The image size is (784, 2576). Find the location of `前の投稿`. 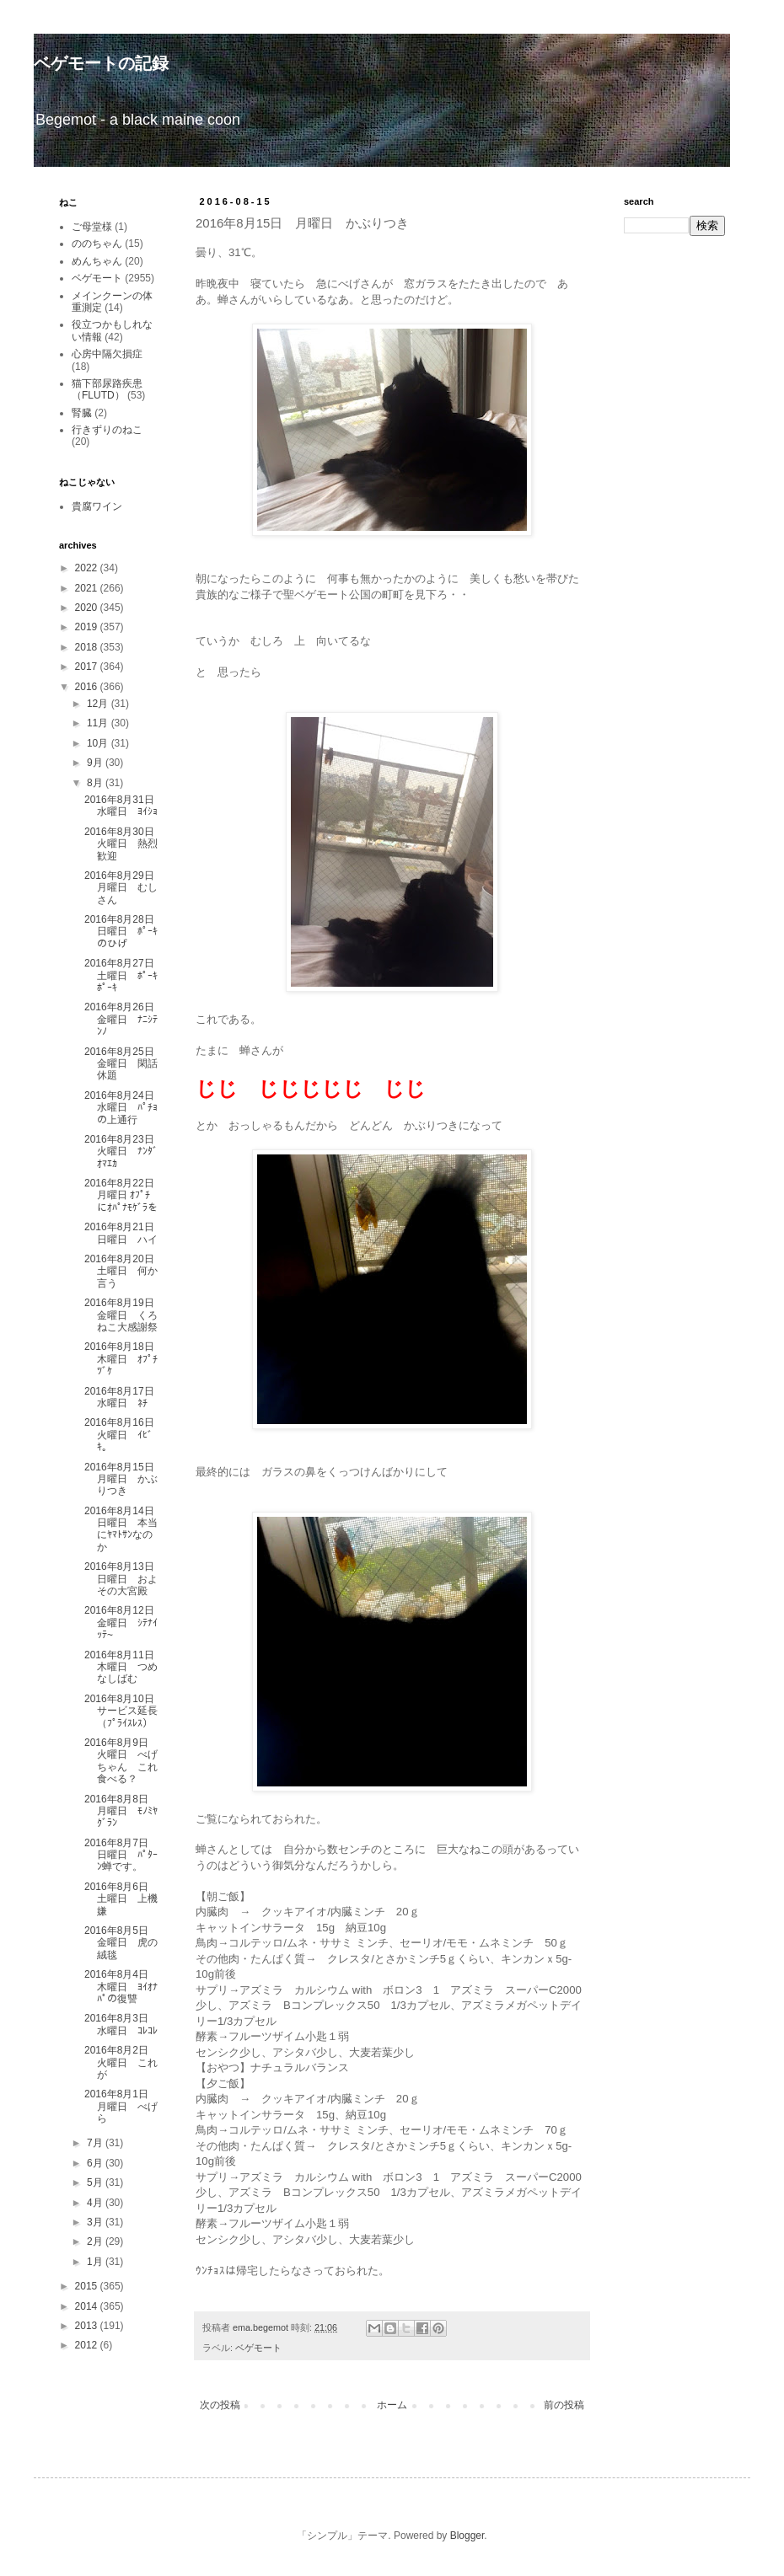

前の投稿 is located at coordinates (564, 2405).